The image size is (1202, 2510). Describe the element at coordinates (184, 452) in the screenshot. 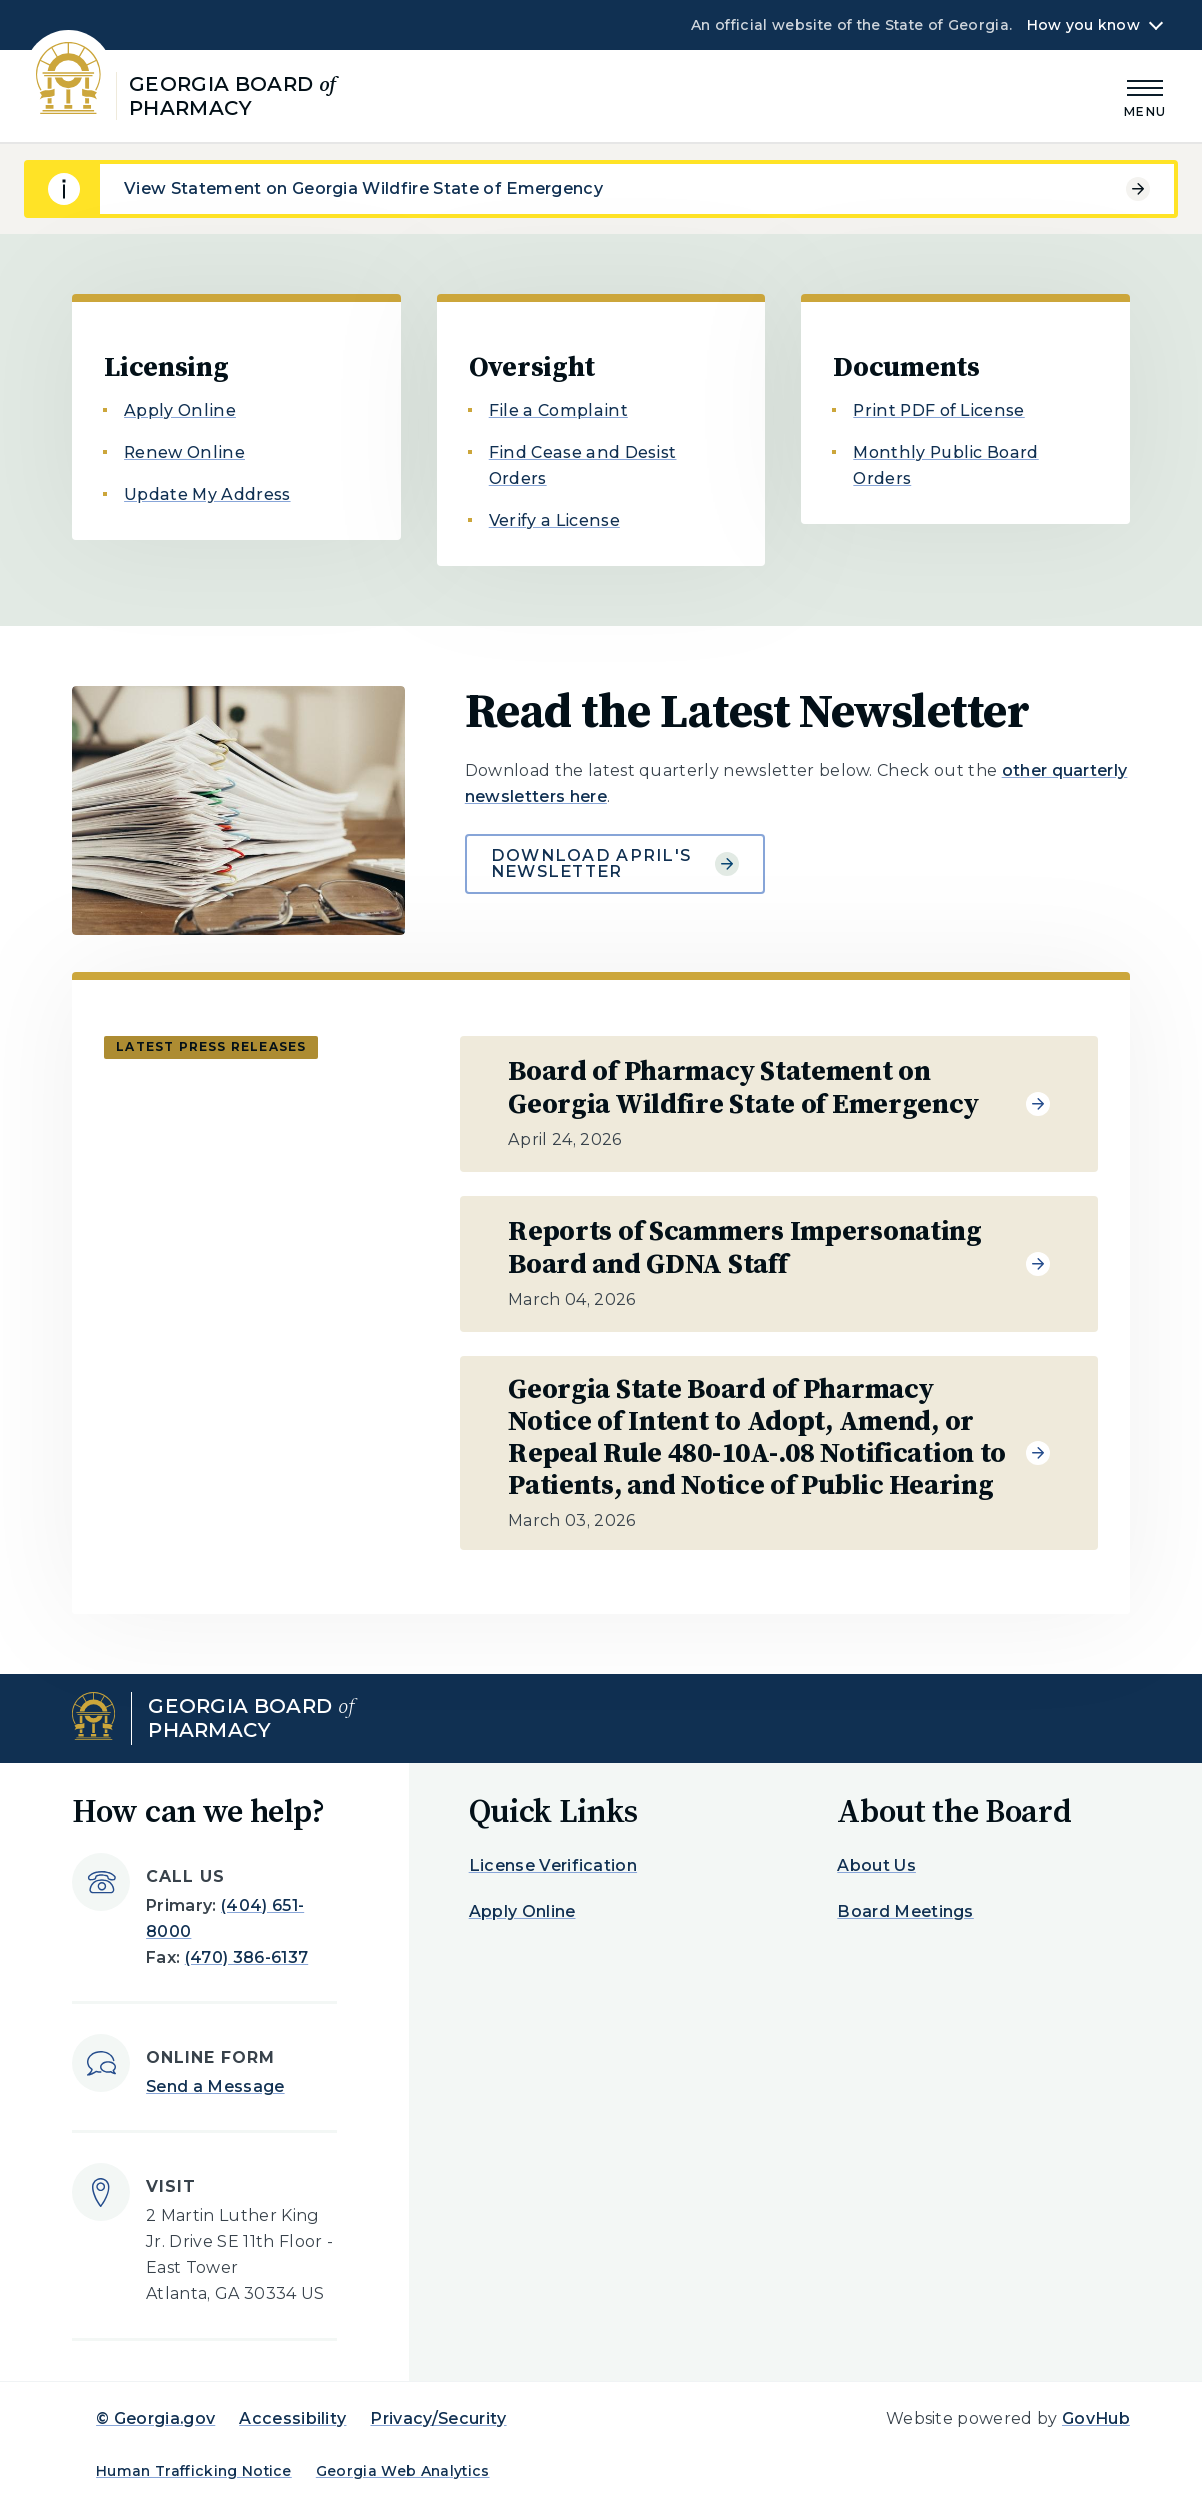

I see `Renew Online` at that location.